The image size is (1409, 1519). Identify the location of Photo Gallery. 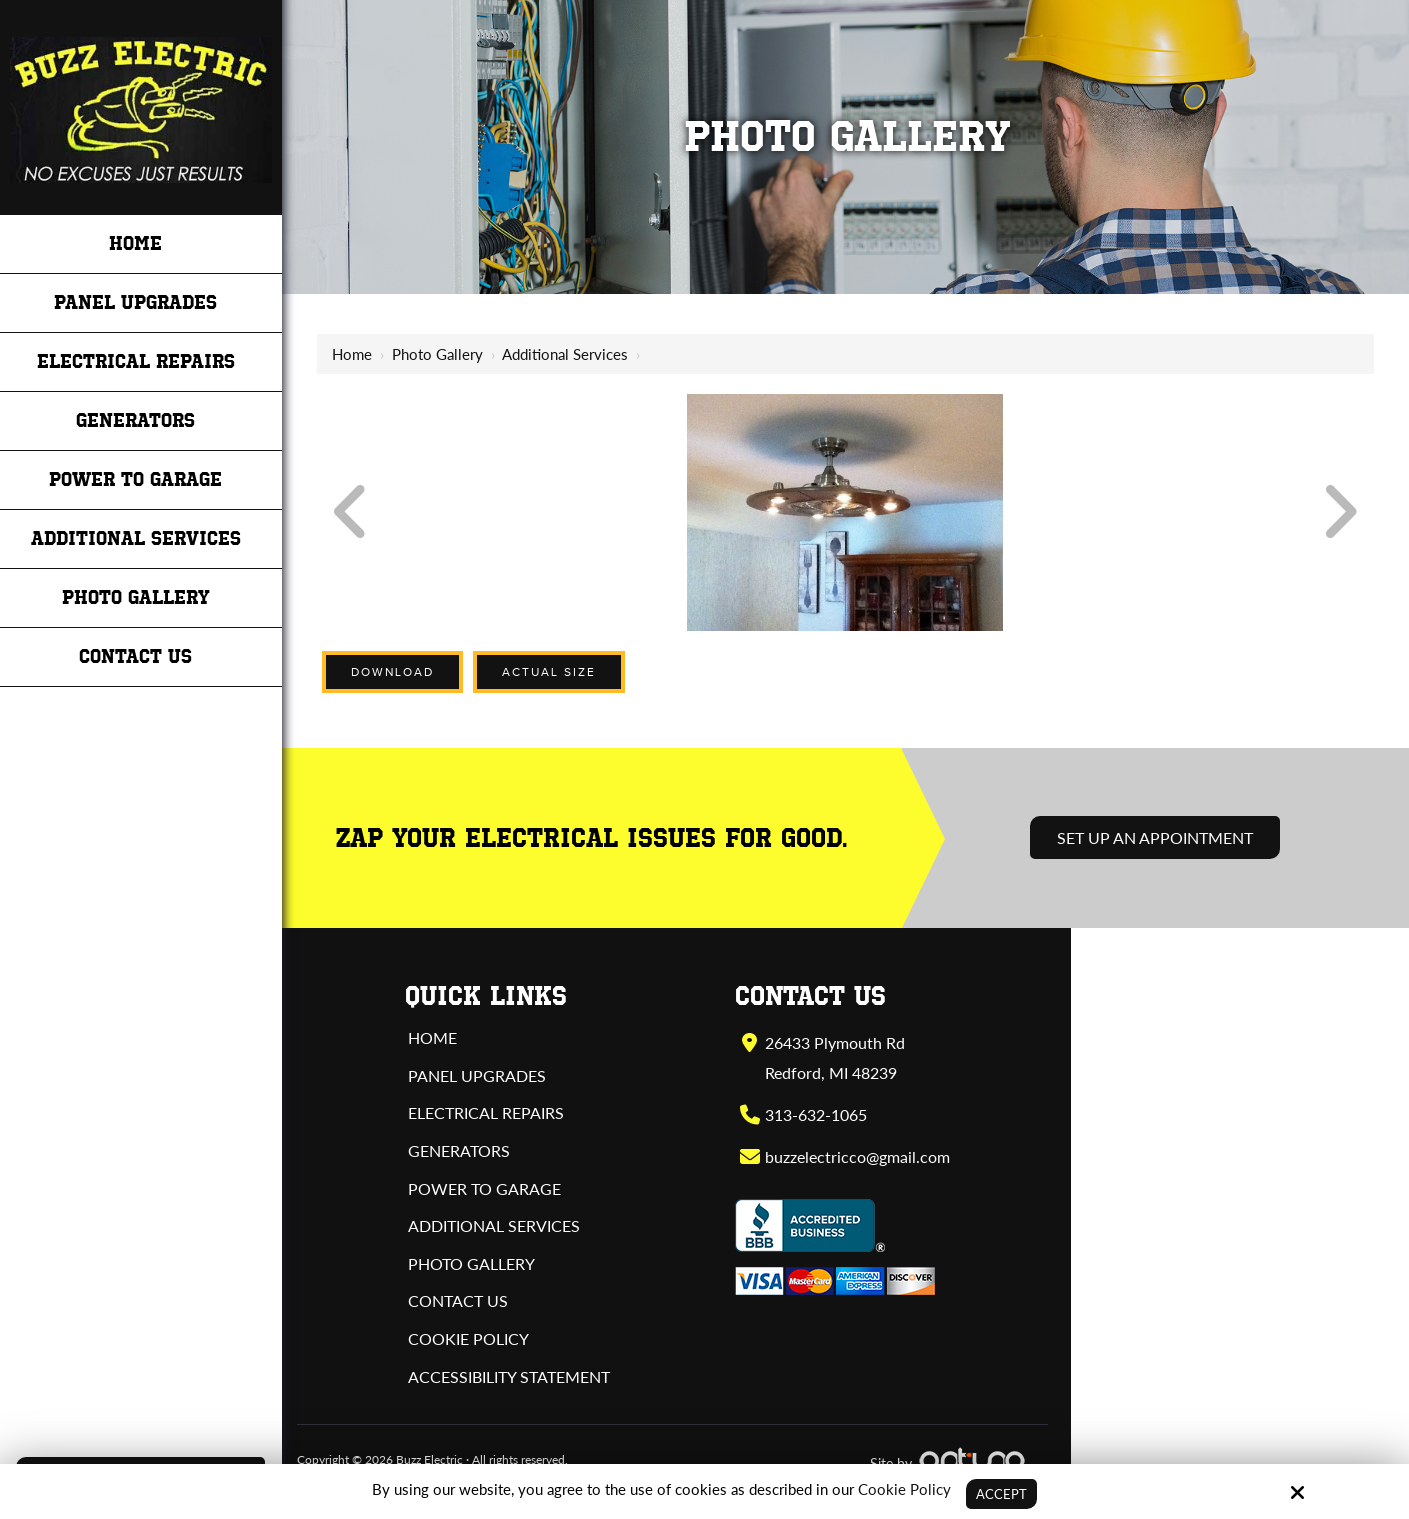
(437, 354).